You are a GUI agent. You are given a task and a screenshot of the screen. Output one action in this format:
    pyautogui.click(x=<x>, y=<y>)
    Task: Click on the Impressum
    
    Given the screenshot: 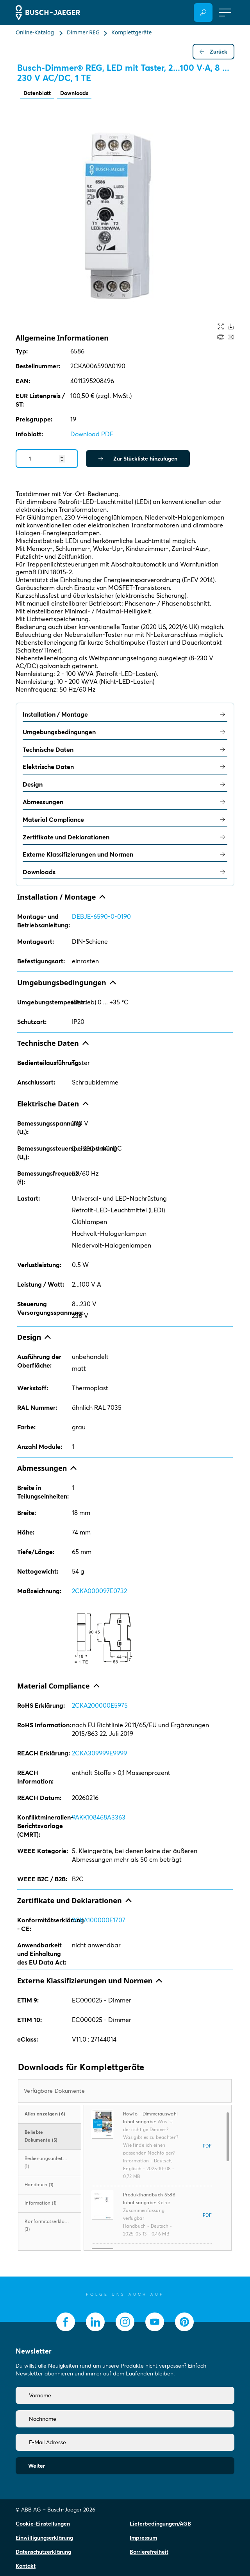 What is the action you would take?
    pyautogui.click(x=143, y=2537)
    